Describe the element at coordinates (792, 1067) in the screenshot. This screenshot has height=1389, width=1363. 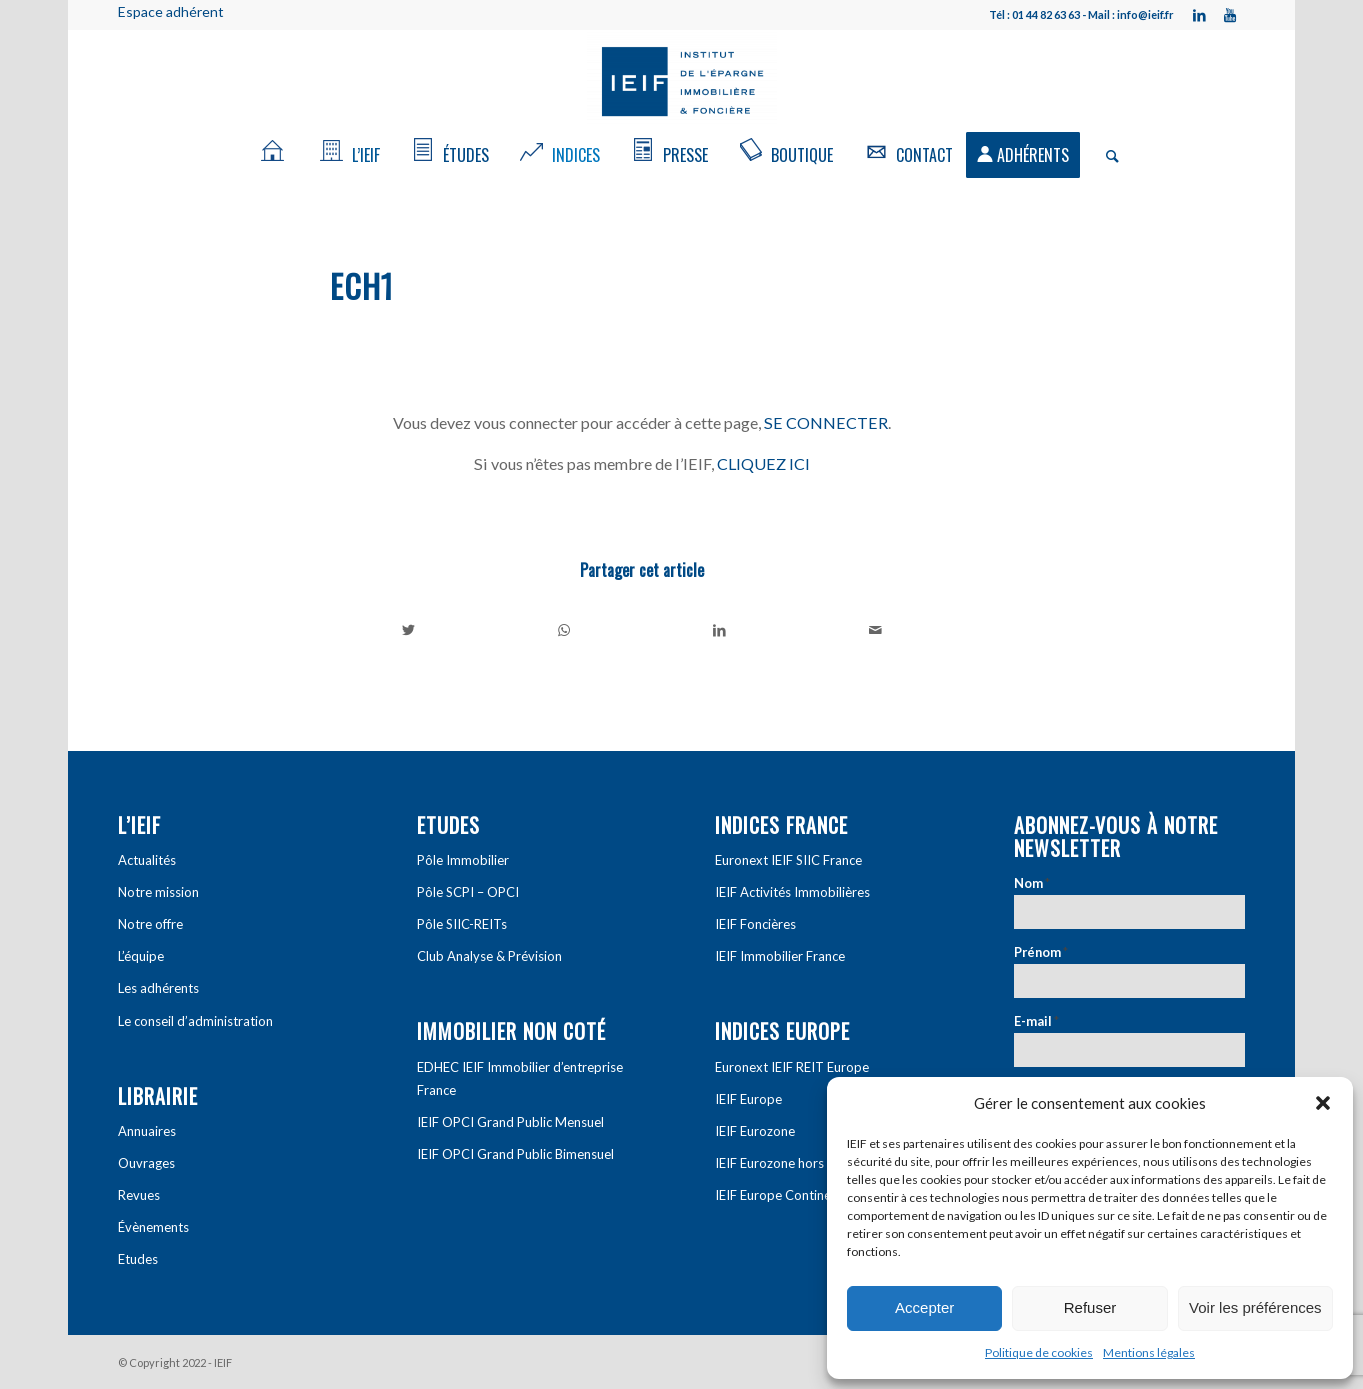
I see `Euronext IEIF REIT Europe` at that location.